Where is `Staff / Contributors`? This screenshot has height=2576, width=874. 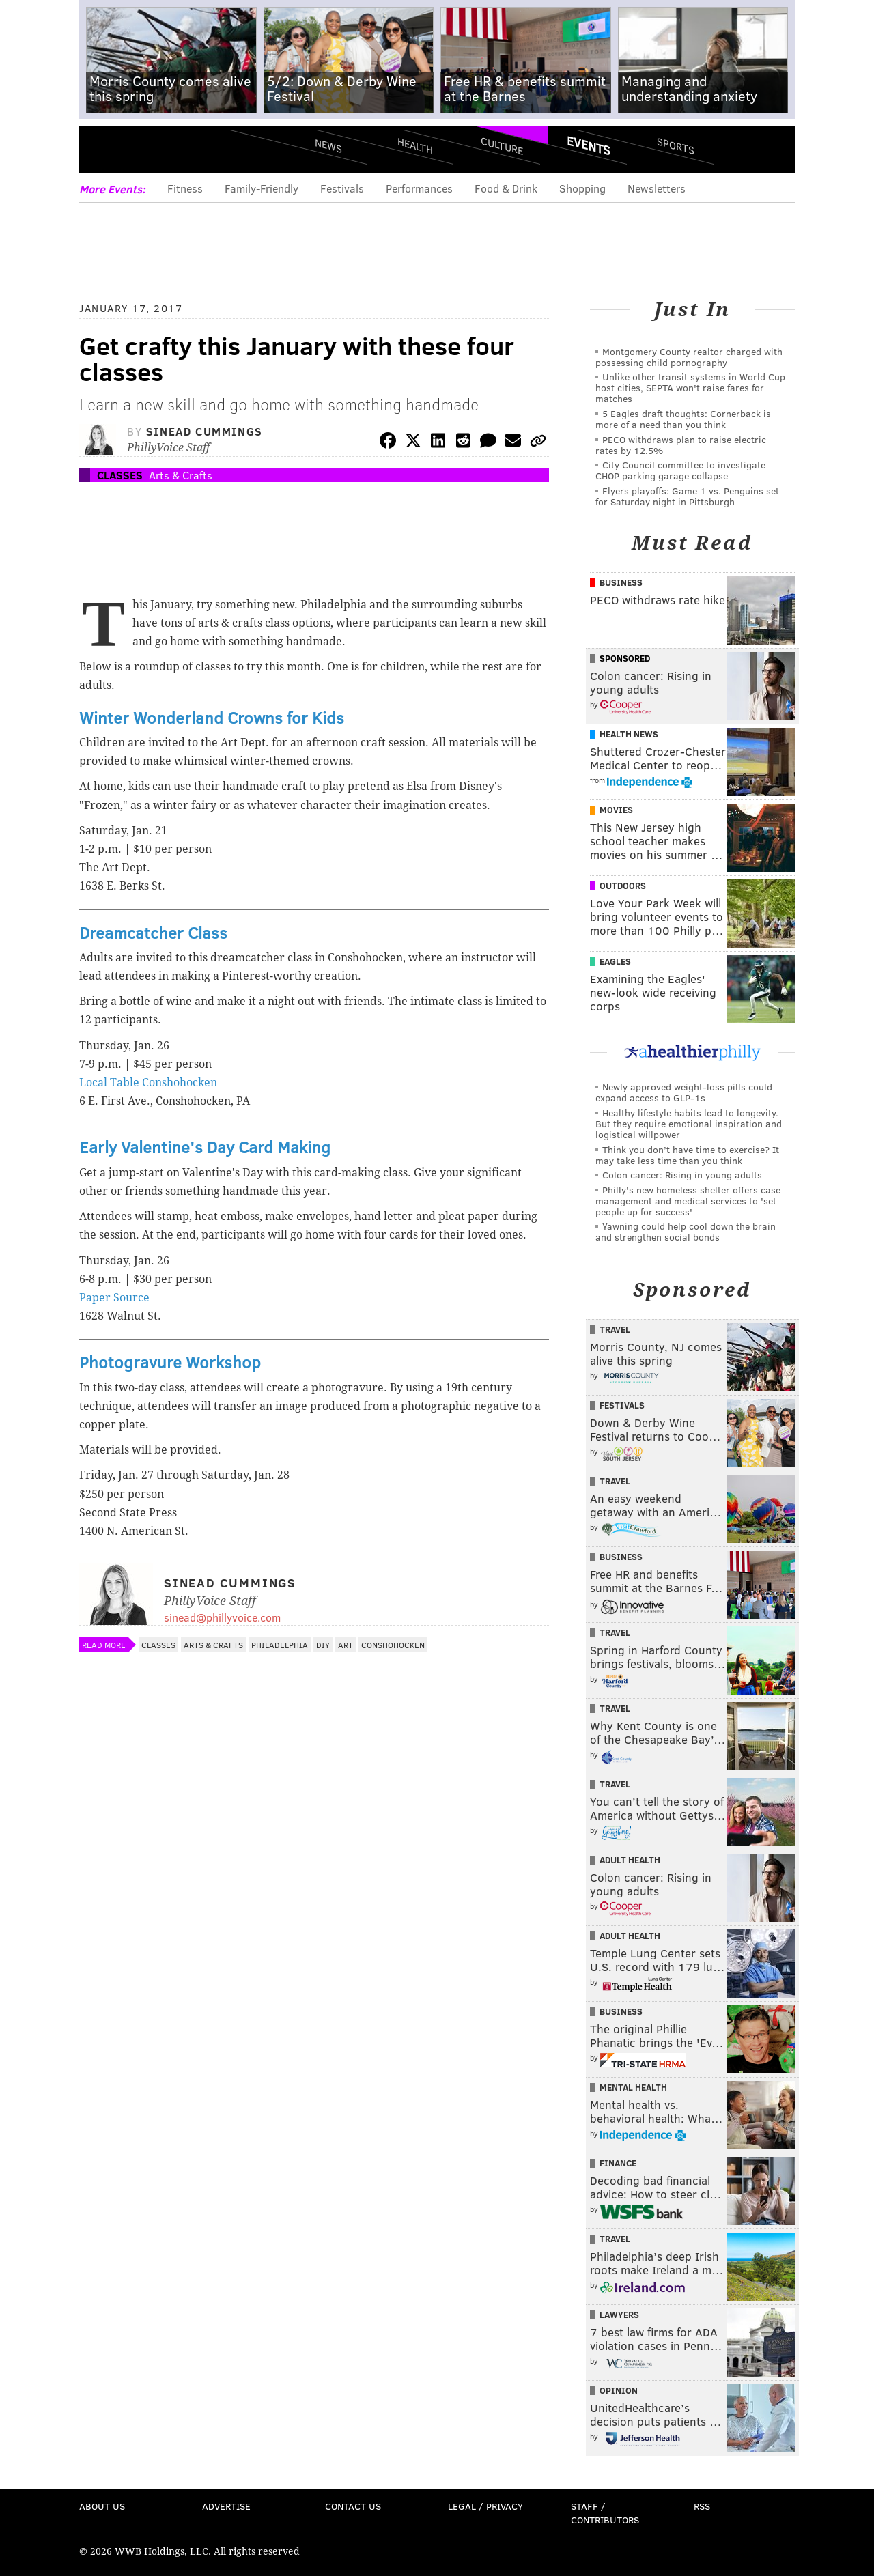 Staff / Contributors is located at coordinates (605, 2513).